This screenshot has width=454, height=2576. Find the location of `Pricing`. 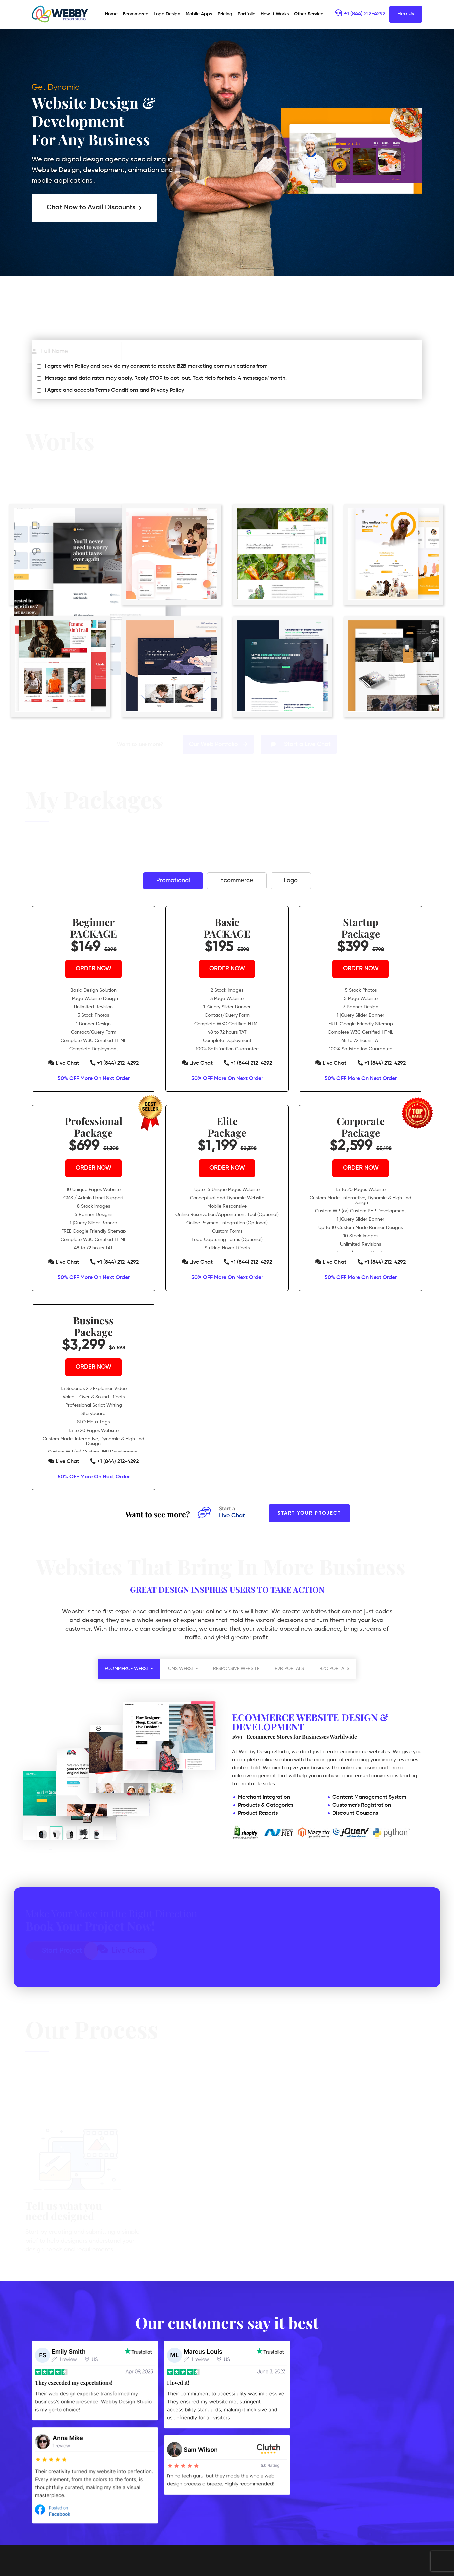

Pricing is located at coordinates (225, 14).